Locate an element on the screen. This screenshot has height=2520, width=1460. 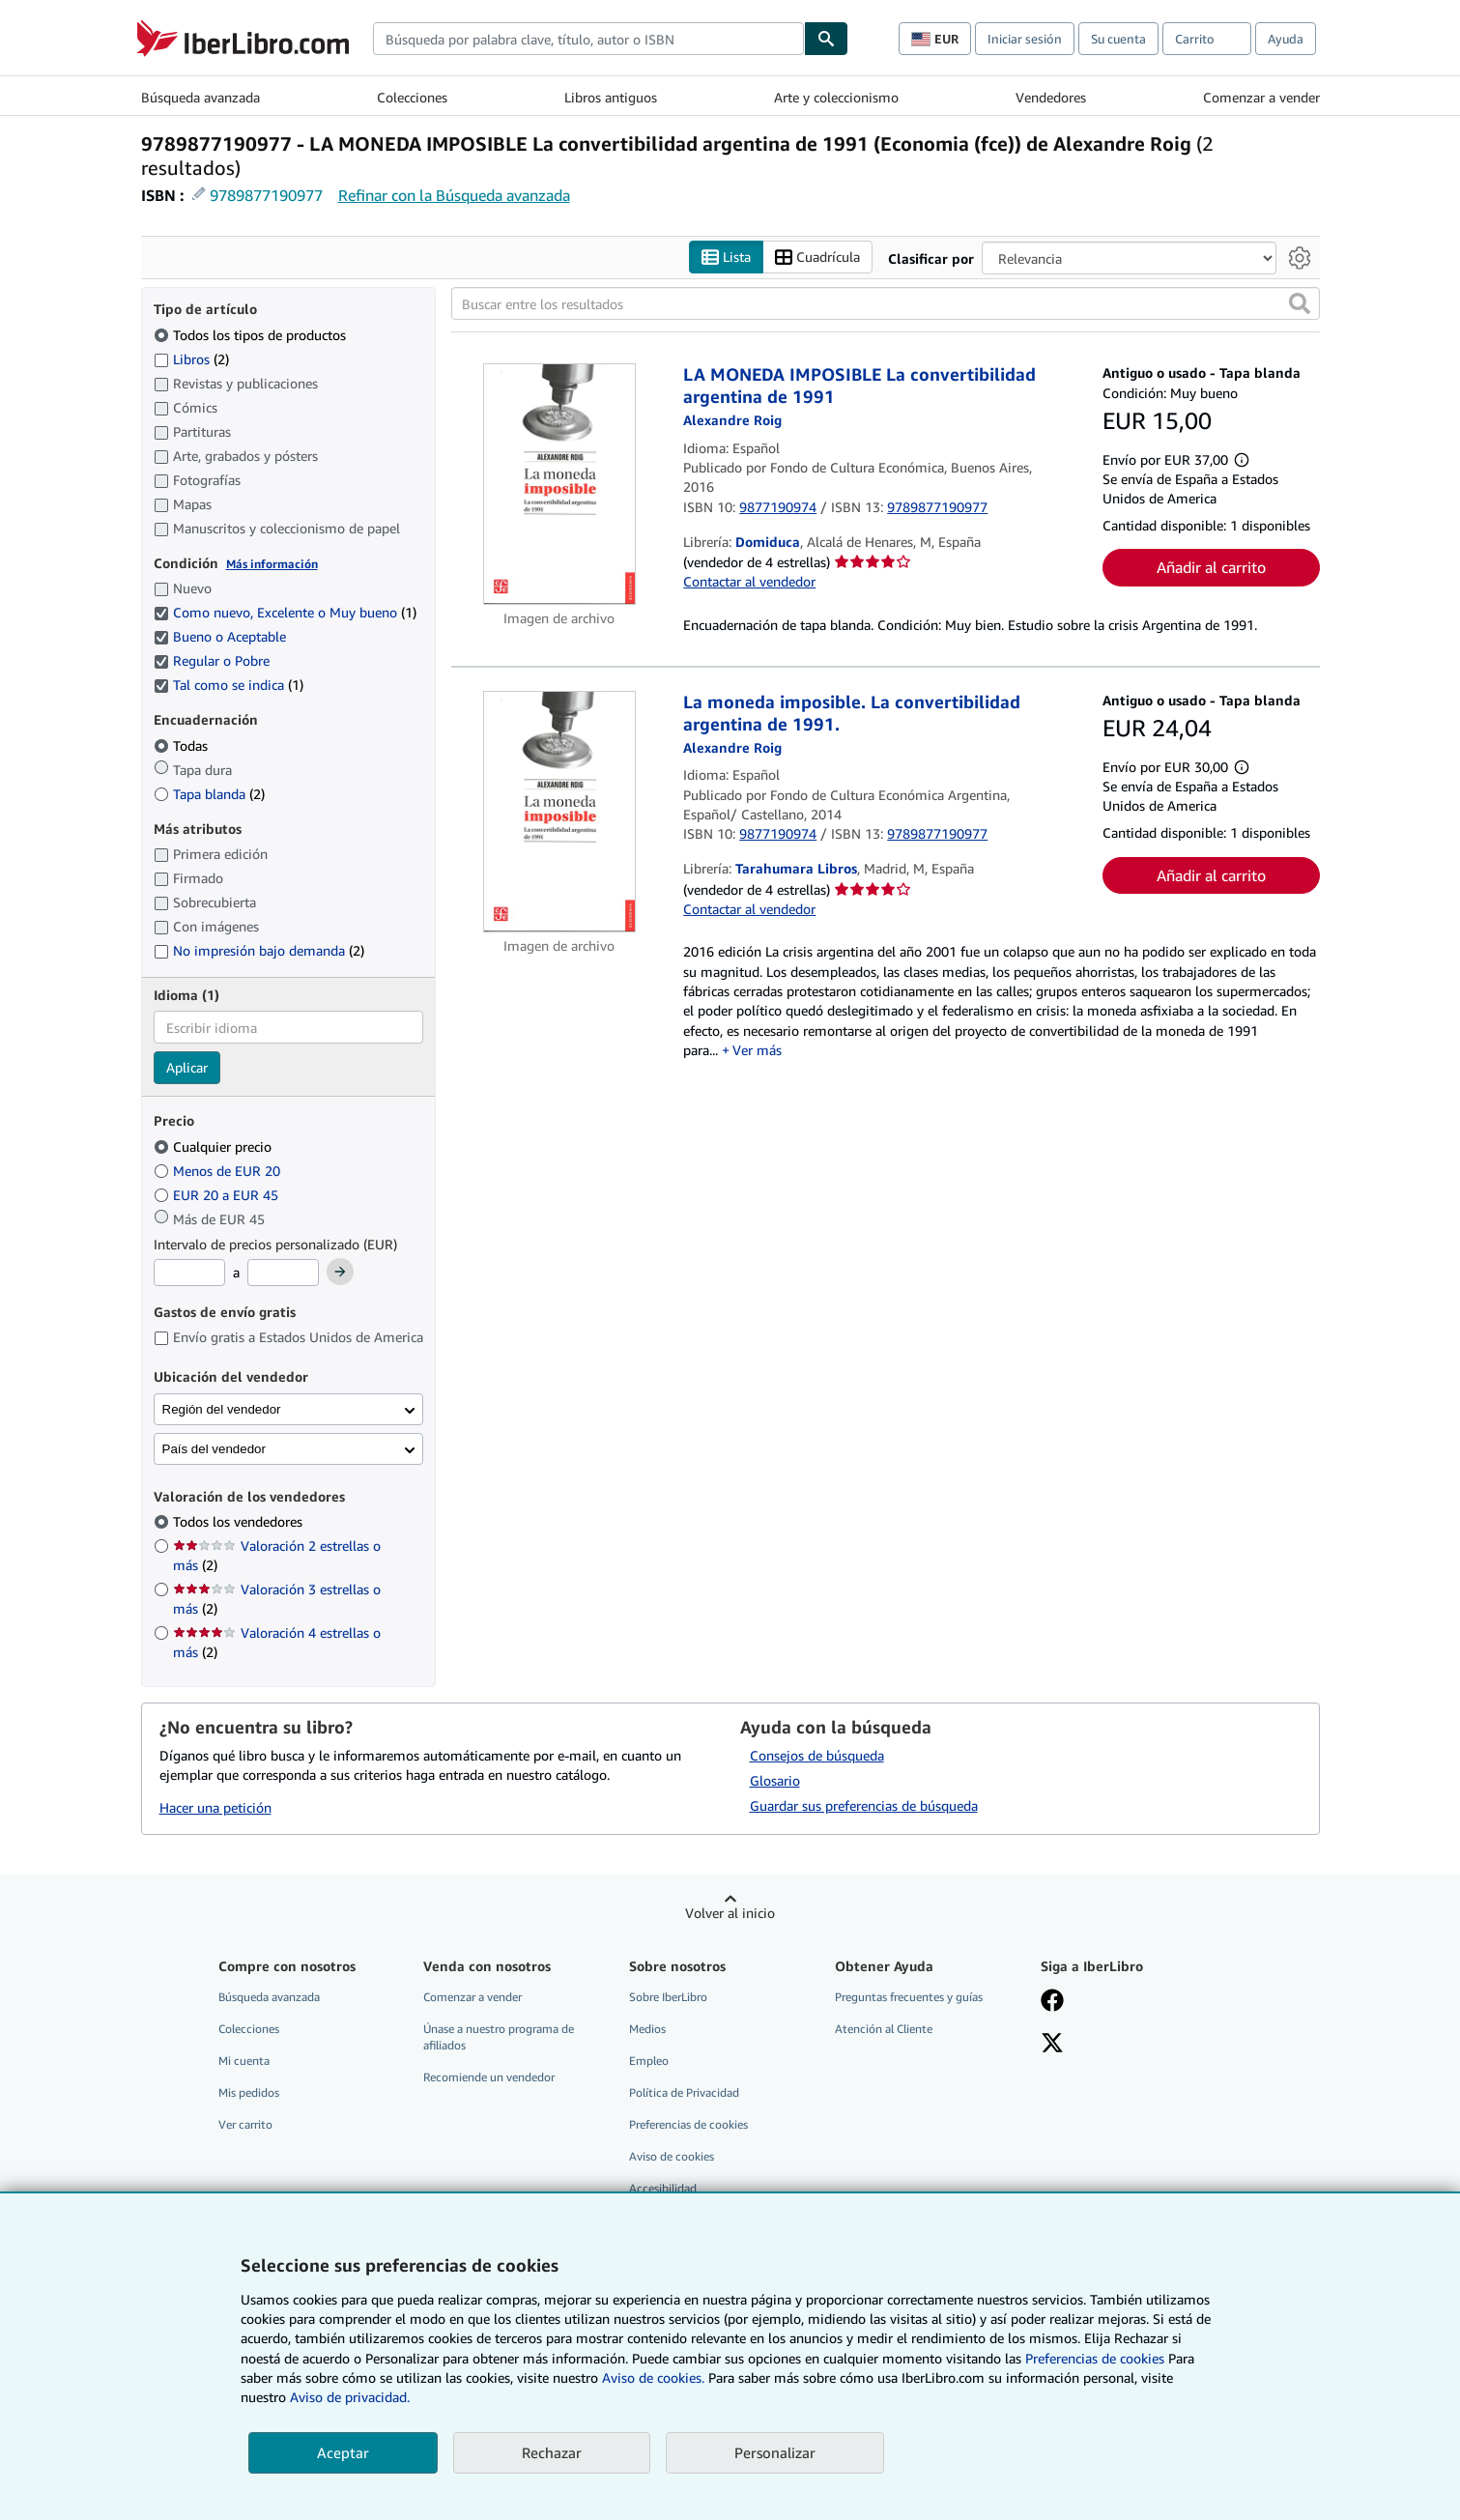
Contactar al vendedor is located at coordinates (749, 581).